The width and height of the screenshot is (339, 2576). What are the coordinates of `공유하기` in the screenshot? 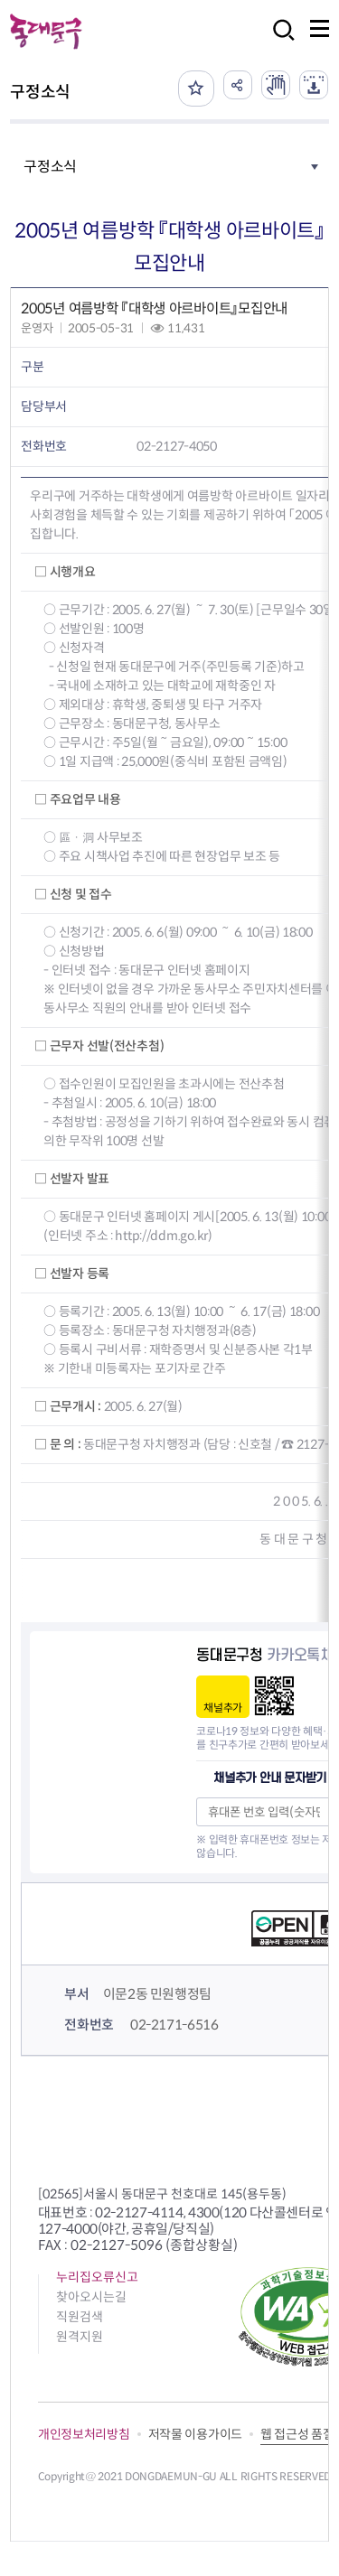 It's located at (237, 84).